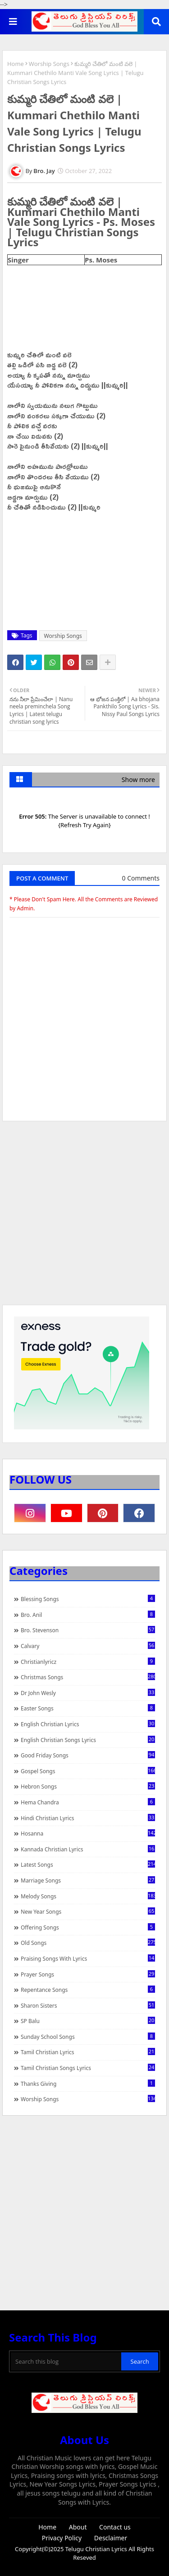  I want to click on [Search this blog], so click(66, 2361).